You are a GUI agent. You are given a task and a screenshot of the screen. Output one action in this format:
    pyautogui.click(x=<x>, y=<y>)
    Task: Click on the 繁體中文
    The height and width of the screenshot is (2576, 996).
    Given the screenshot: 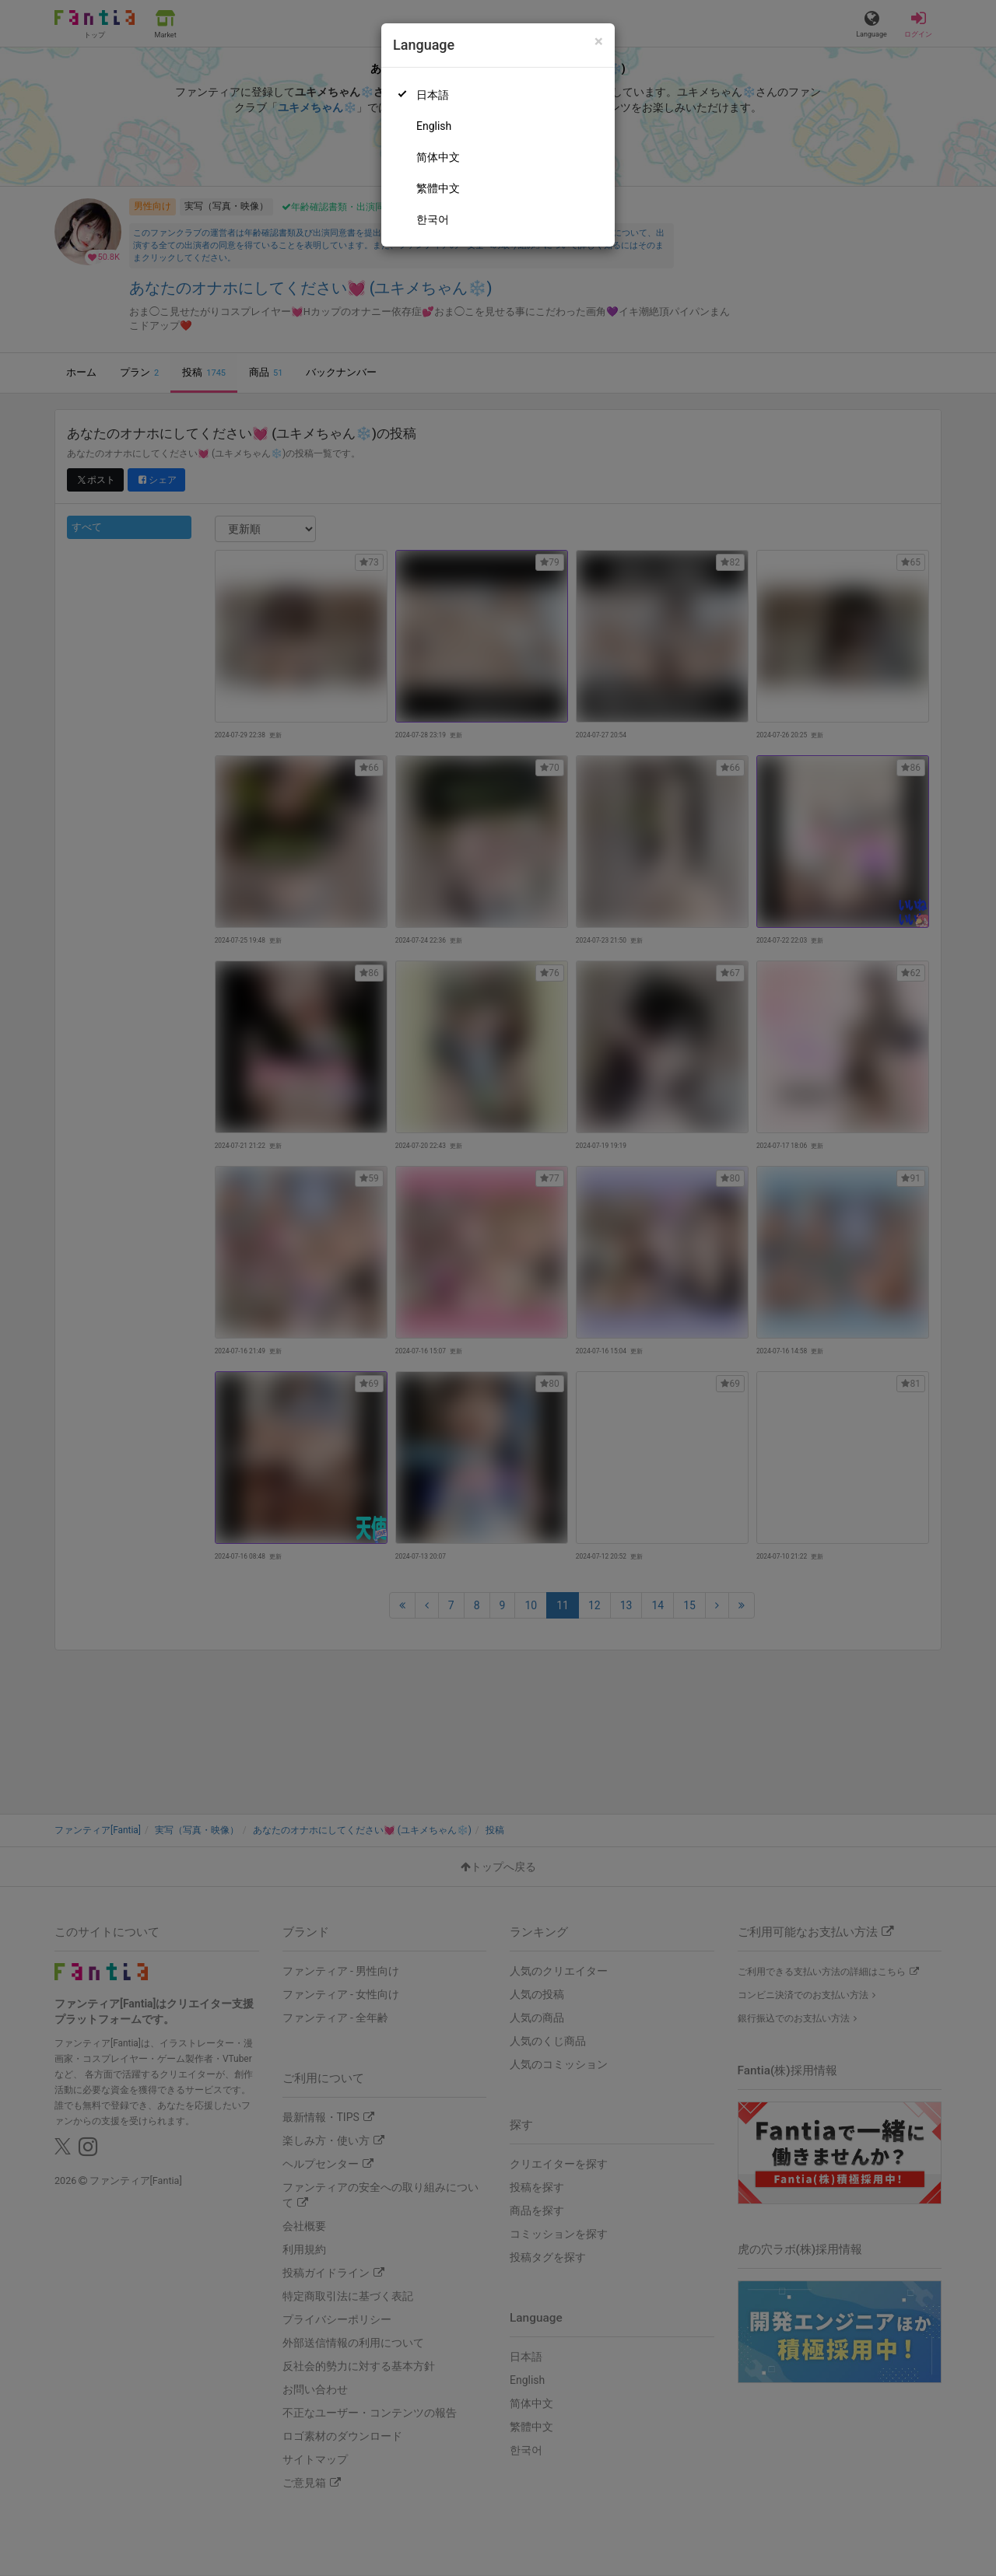 What is the action you would take?
    pyautogui.click(x=438, y=188)
    